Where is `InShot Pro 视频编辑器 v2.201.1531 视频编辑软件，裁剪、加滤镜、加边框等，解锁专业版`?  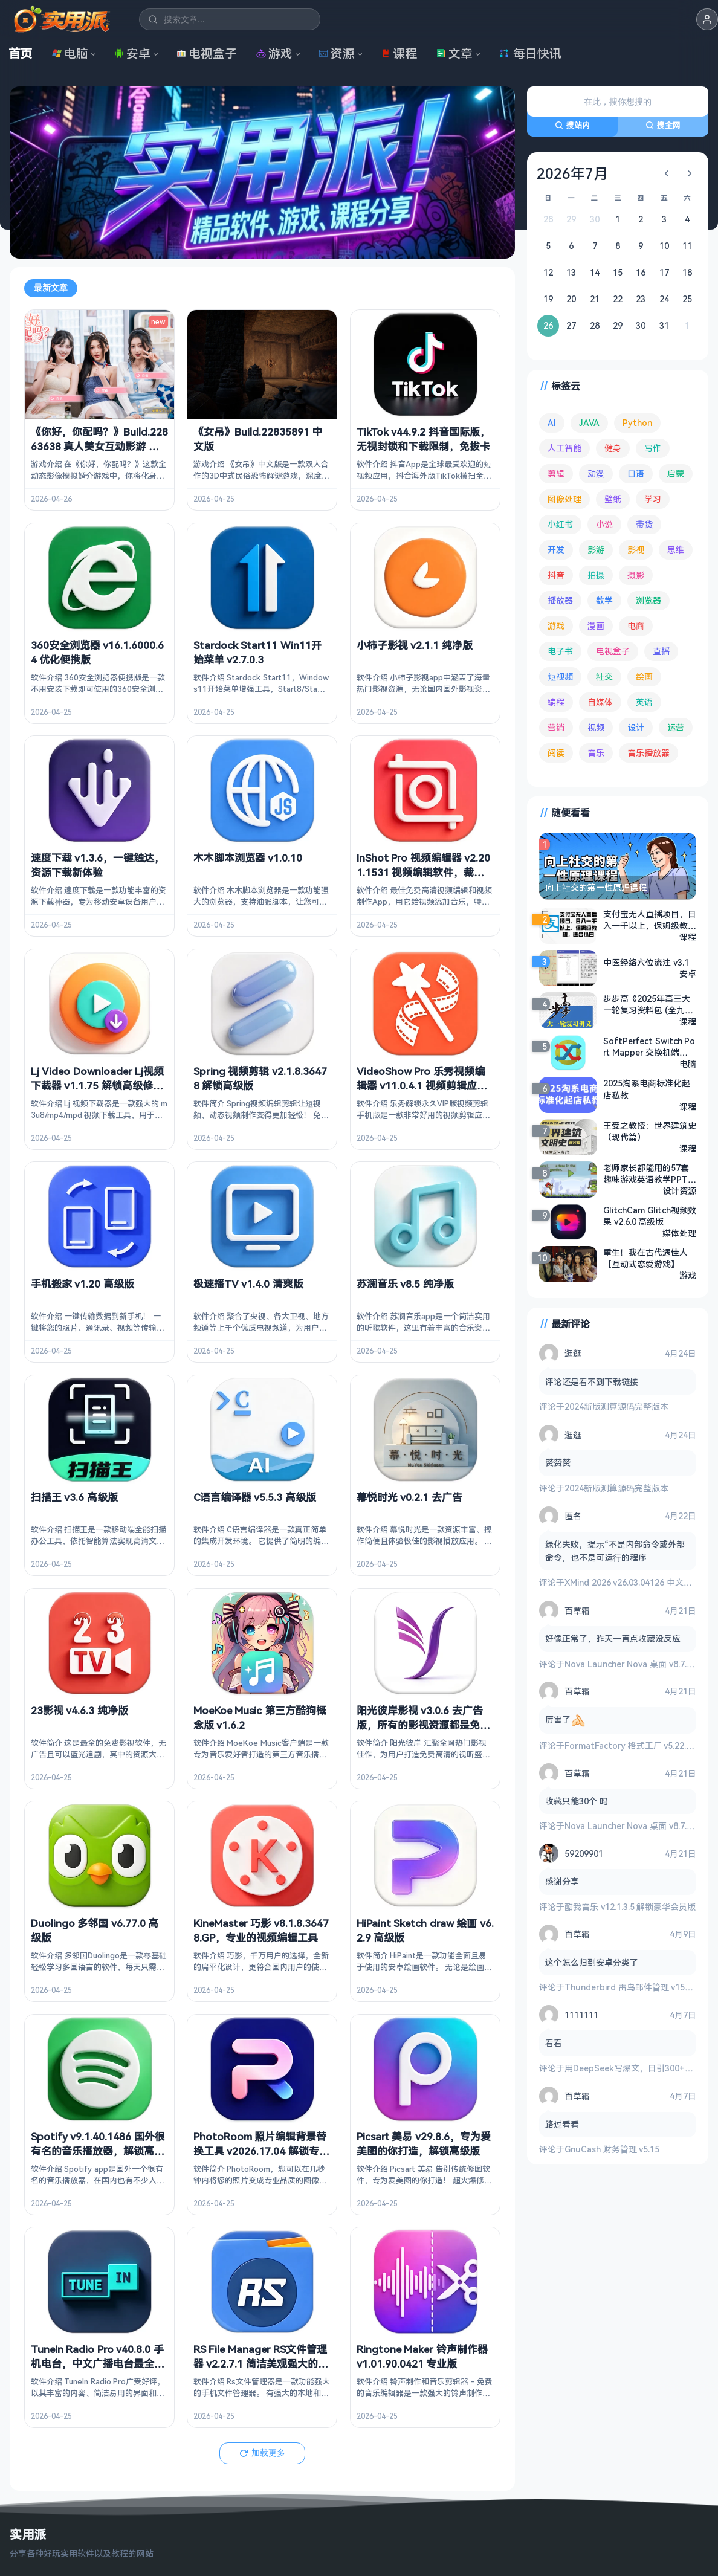 InShot Pro 视频编辑器 v2.201.1531 视频编辑软件，裁剪、加滤镜、加边框等，解锁专业版 is located at coordinates (423, 879).